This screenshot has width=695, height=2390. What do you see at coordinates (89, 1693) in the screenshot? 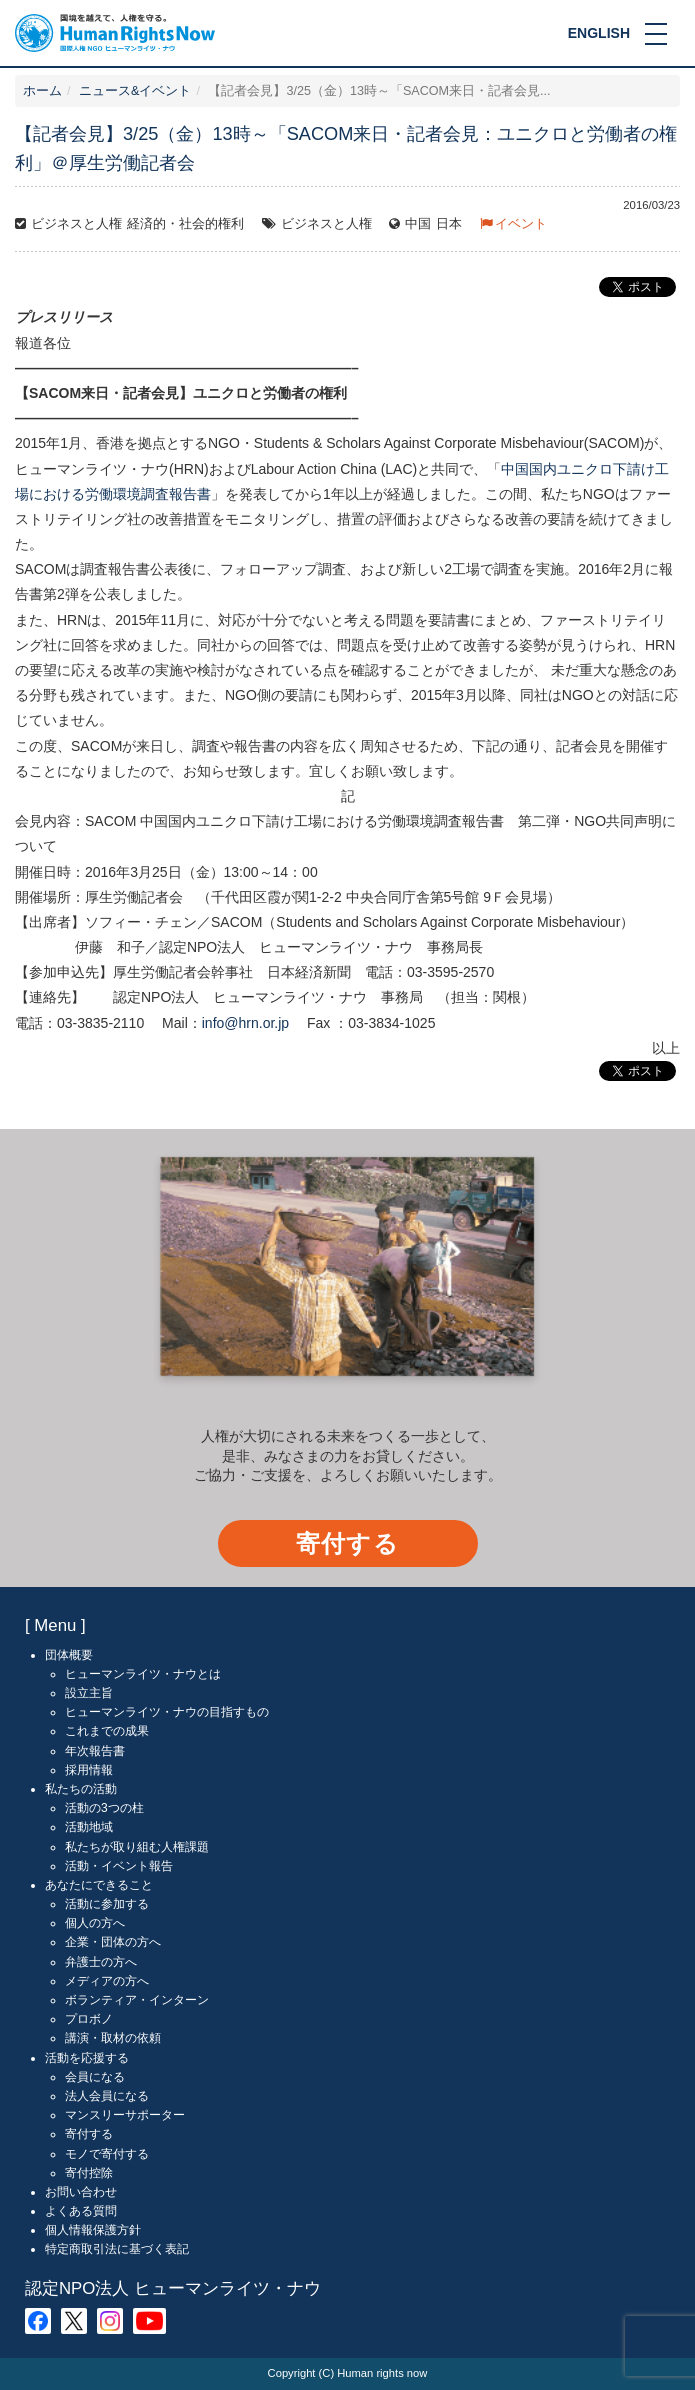
I see `設立主旨` at bounding box center [89, 1693].